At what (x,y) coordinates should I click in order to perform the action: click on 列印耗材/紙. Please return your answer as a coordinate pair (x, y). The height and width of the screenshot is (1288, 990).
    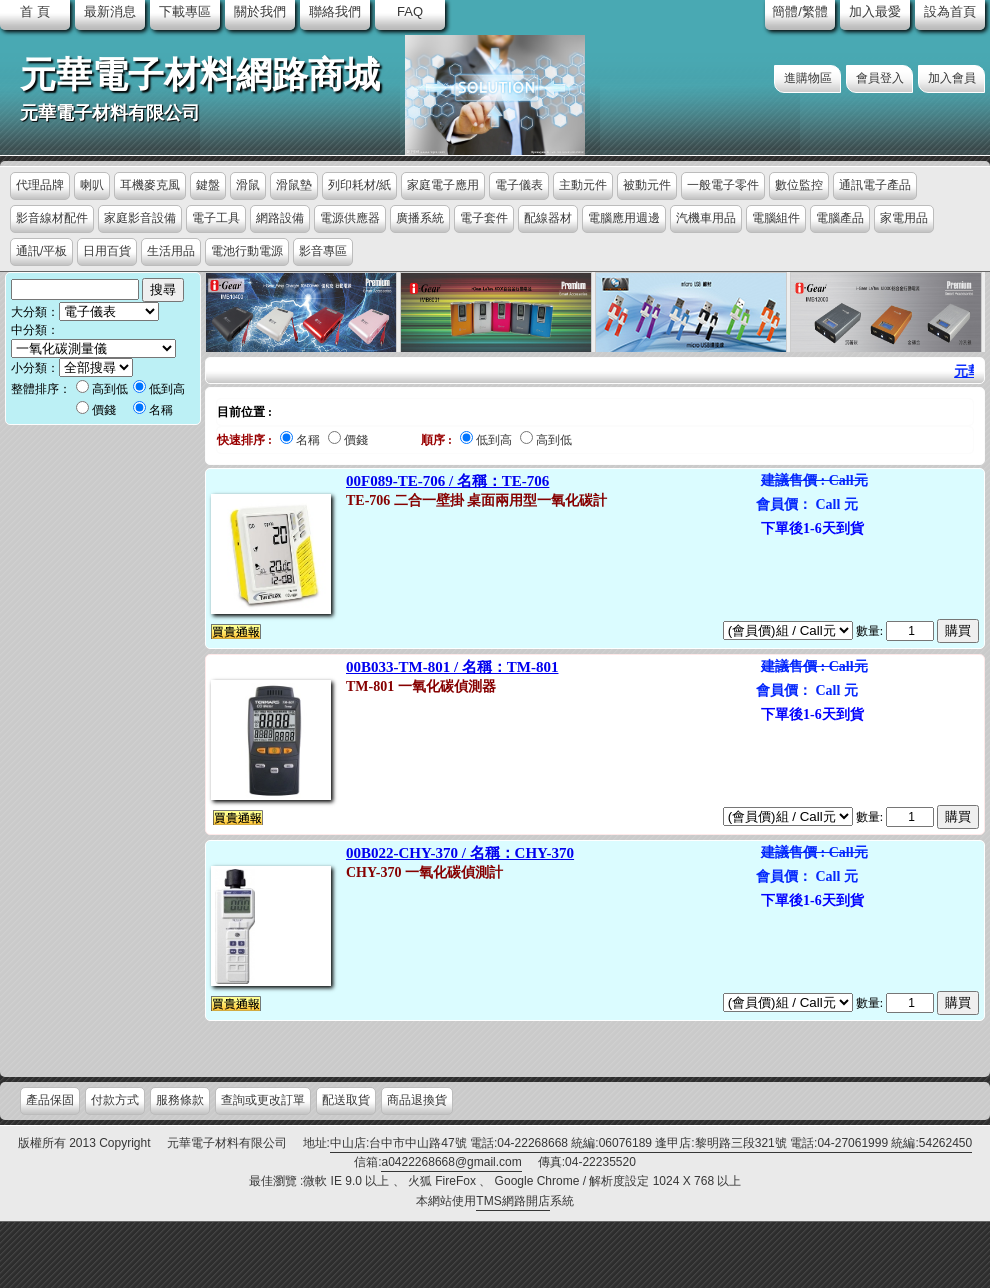
    Looking at the image, I should click on (359, 185).